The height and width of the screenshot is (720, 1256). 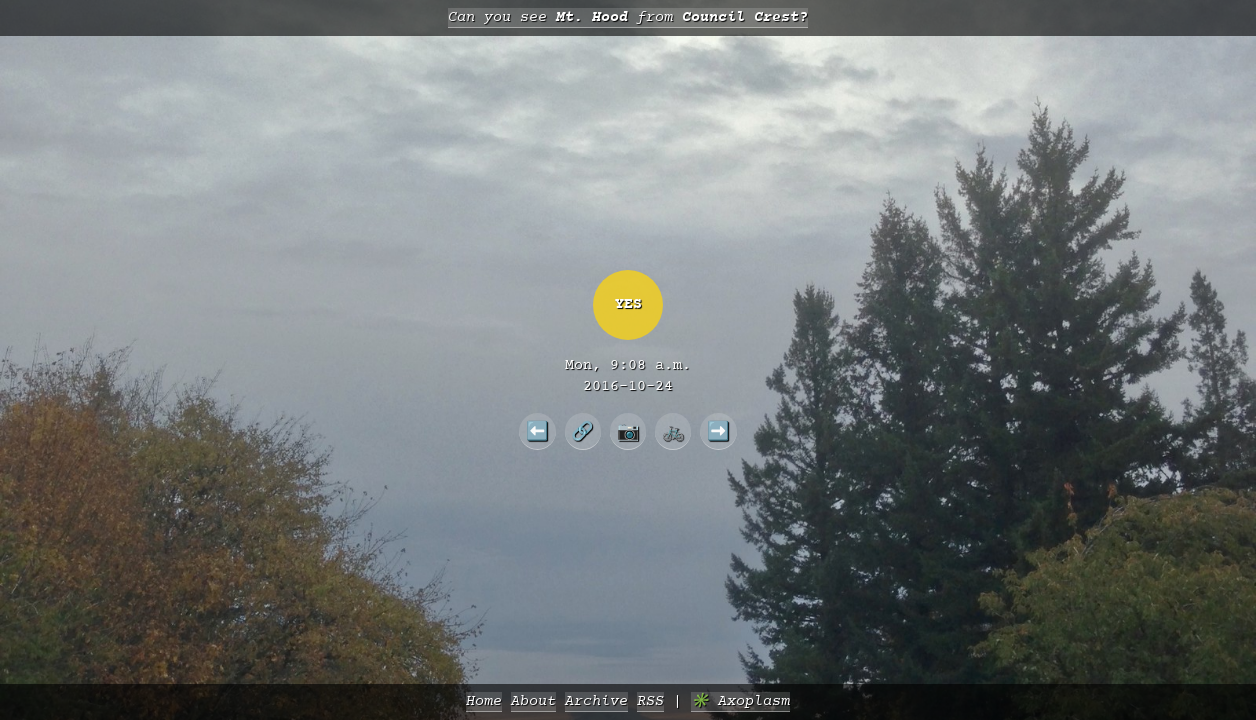 I want to click on Home, so click(x=484, y=701).